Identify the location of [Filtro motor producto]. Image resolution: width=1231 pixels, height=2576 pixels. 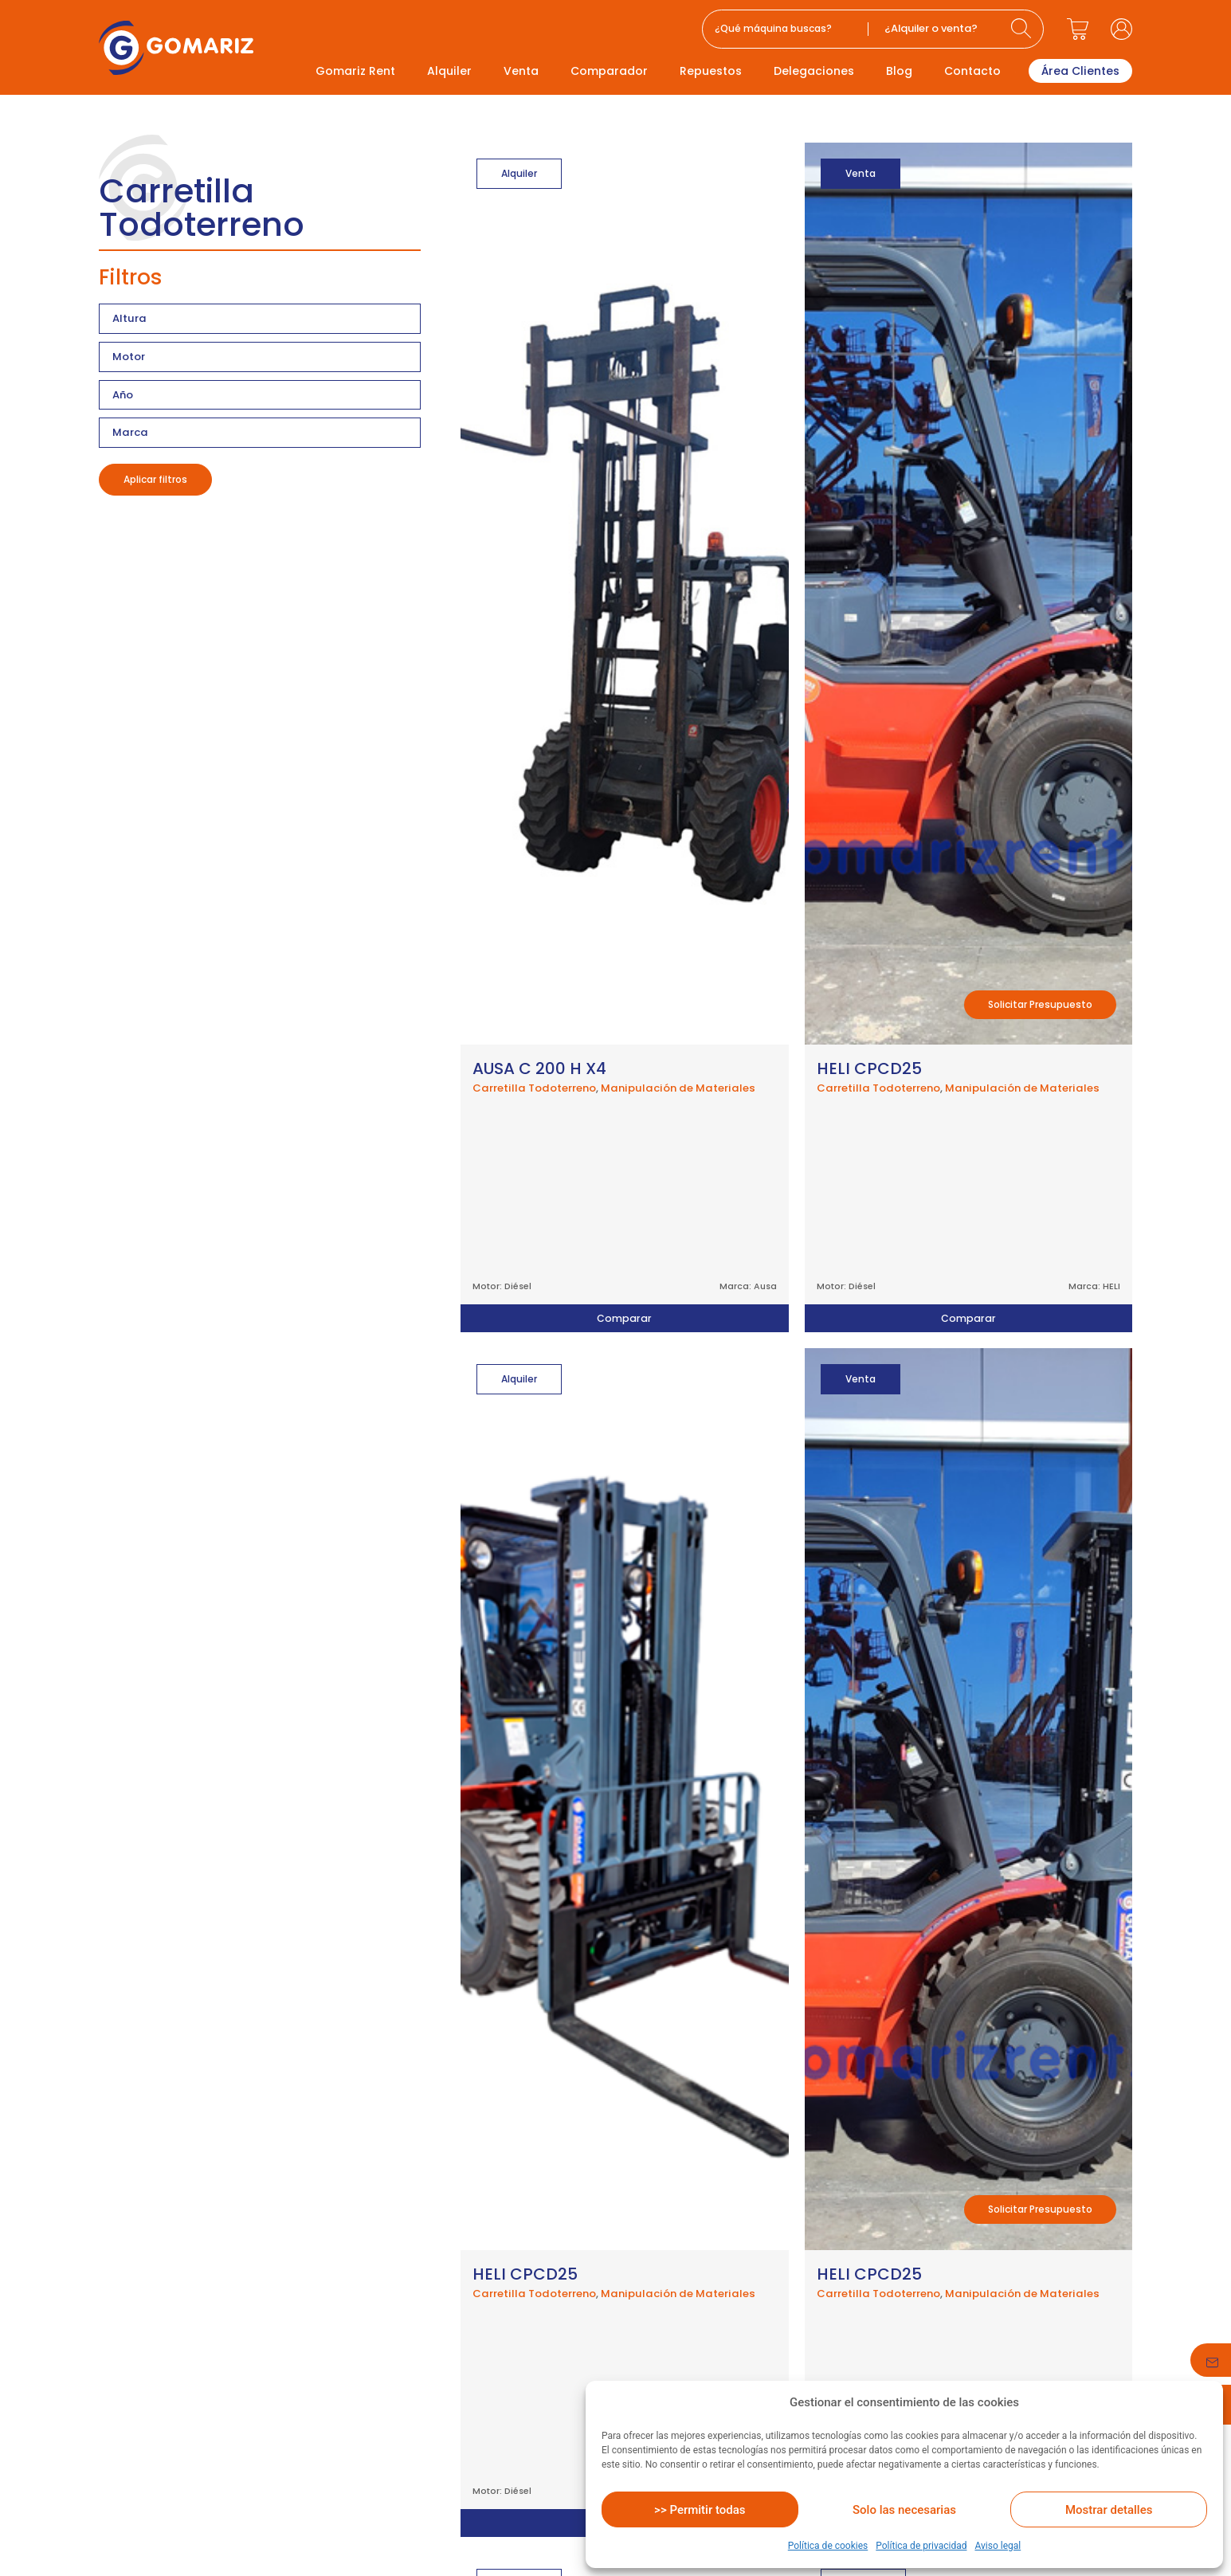
(260, 357).